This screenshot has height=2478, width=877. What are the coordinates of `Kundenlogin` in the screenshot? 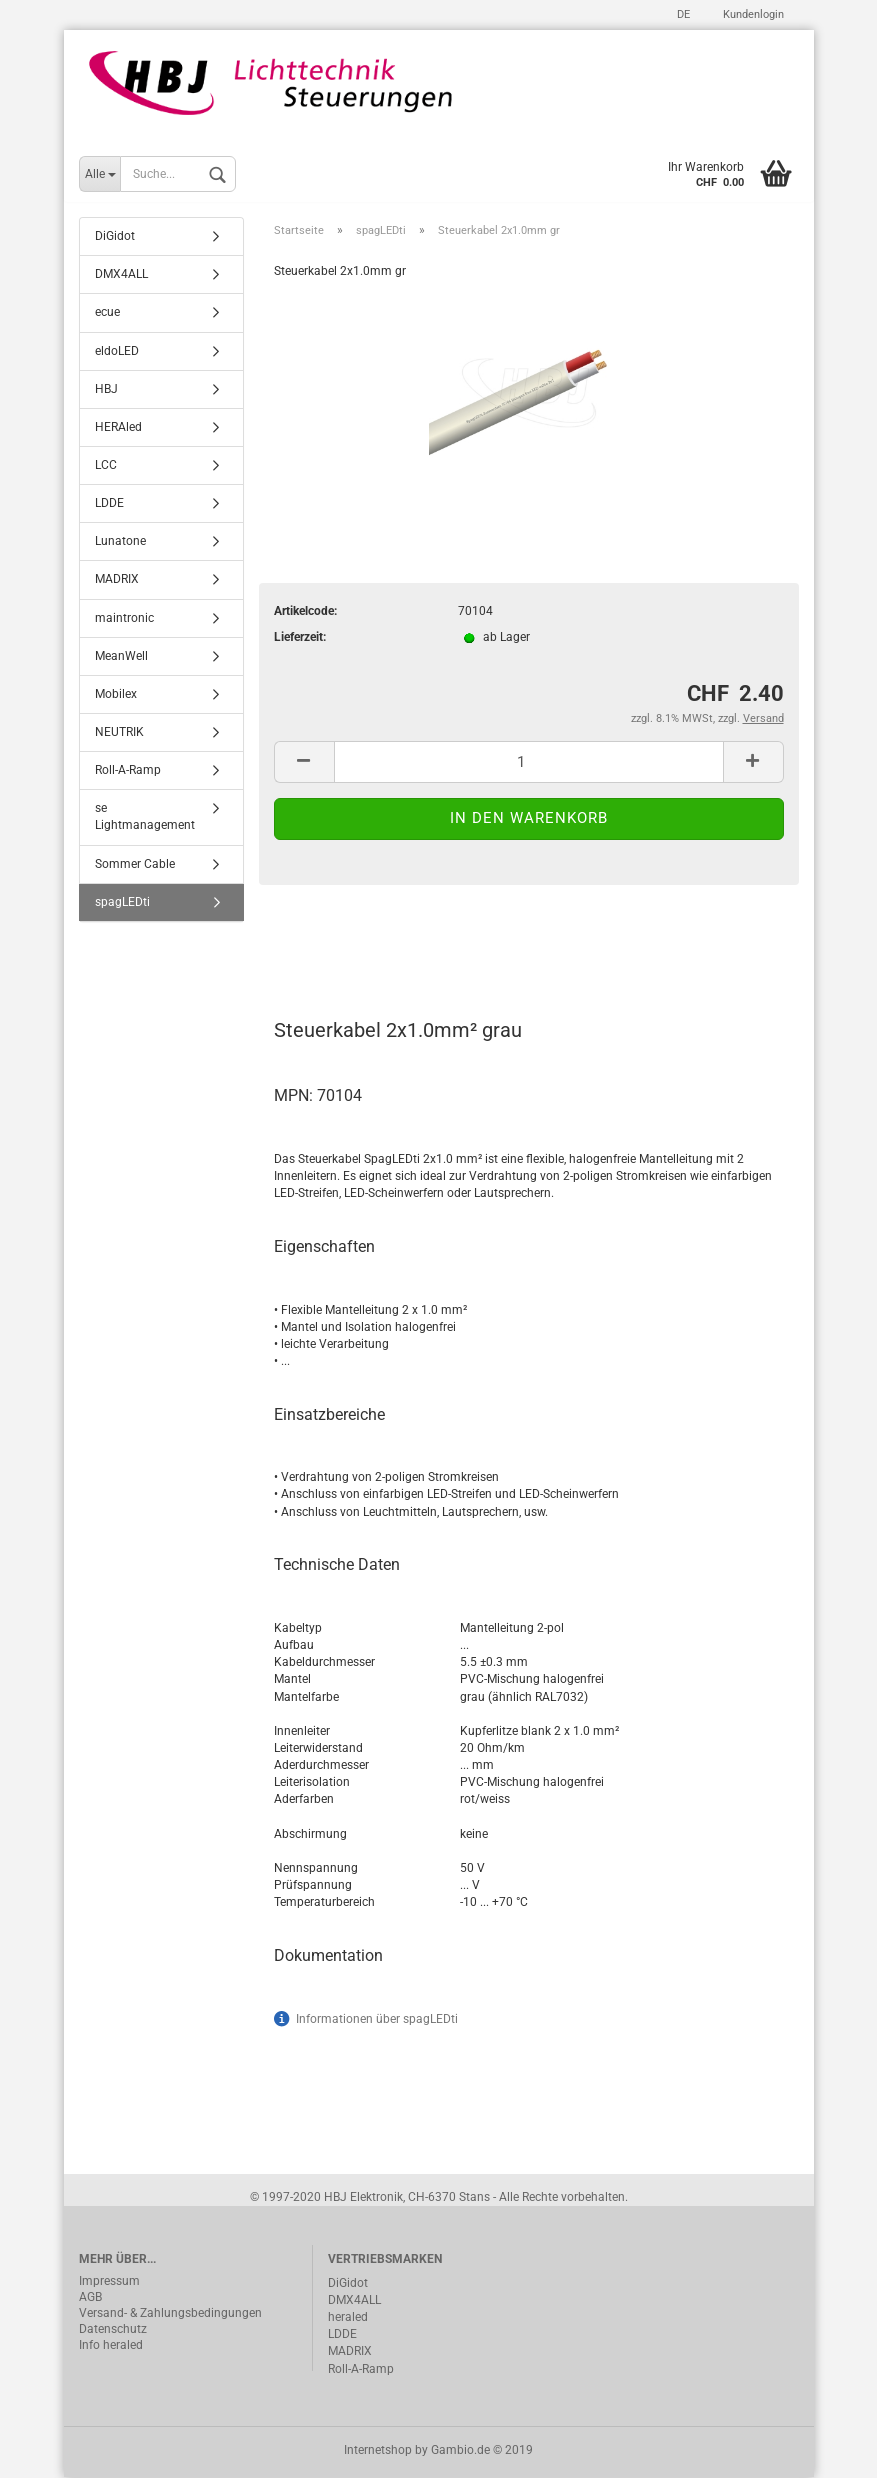 It's located at (752, 14).